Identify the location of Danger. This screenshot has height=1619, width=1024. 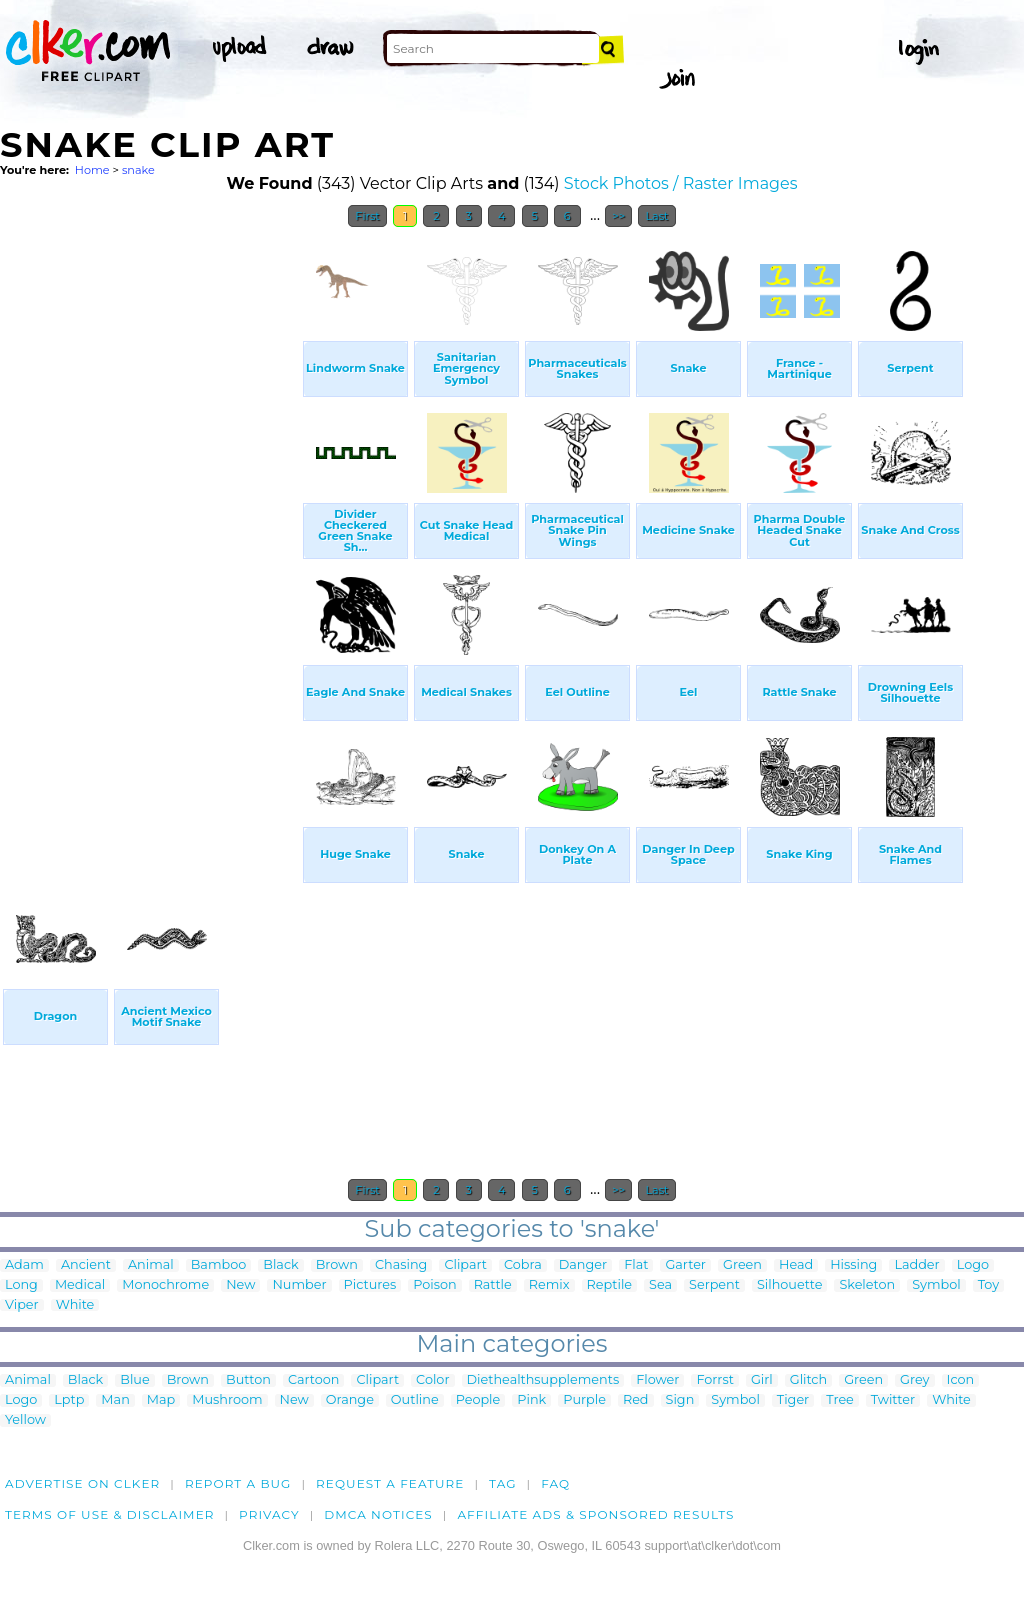
(583, 1265).